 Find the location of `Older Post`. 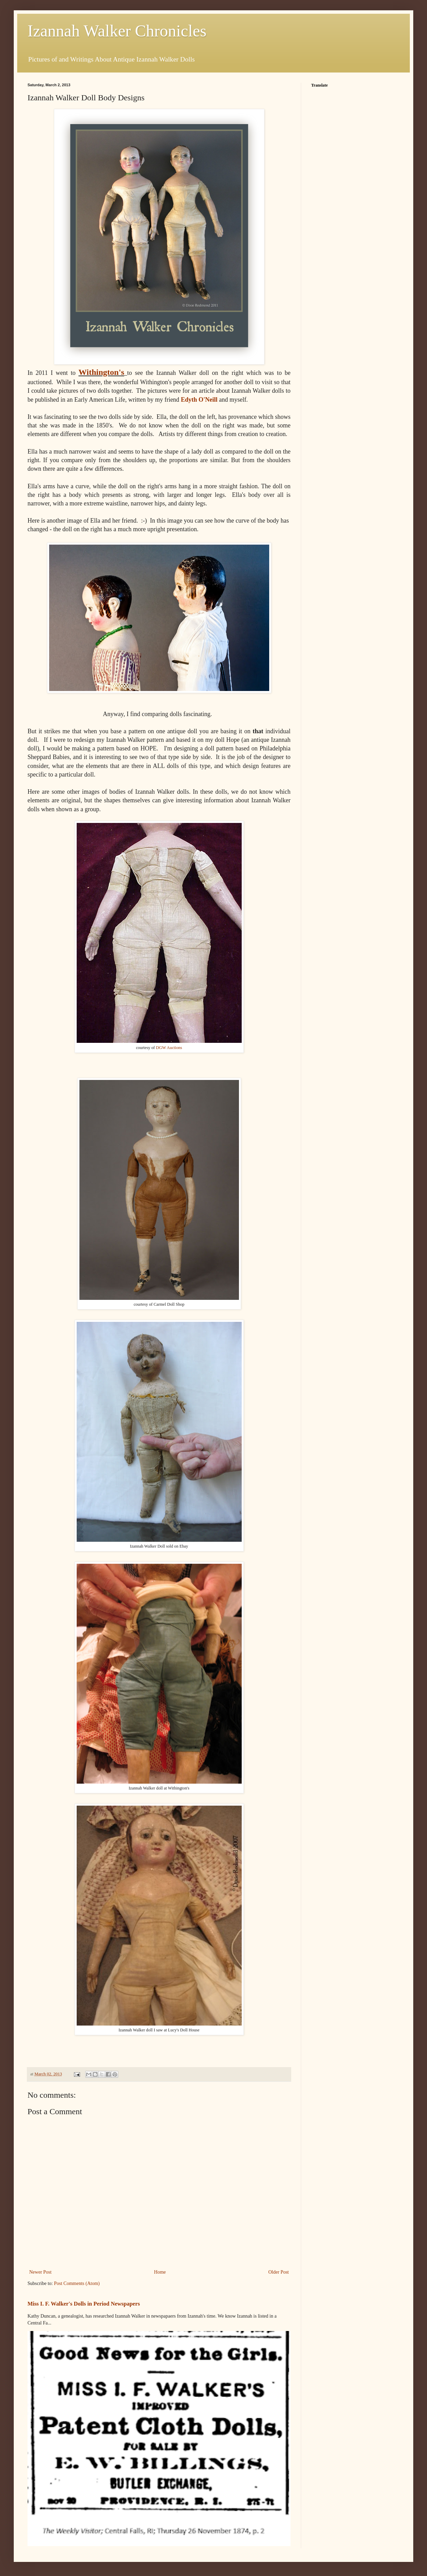

Older Post is located at coordinates (279, 2272).